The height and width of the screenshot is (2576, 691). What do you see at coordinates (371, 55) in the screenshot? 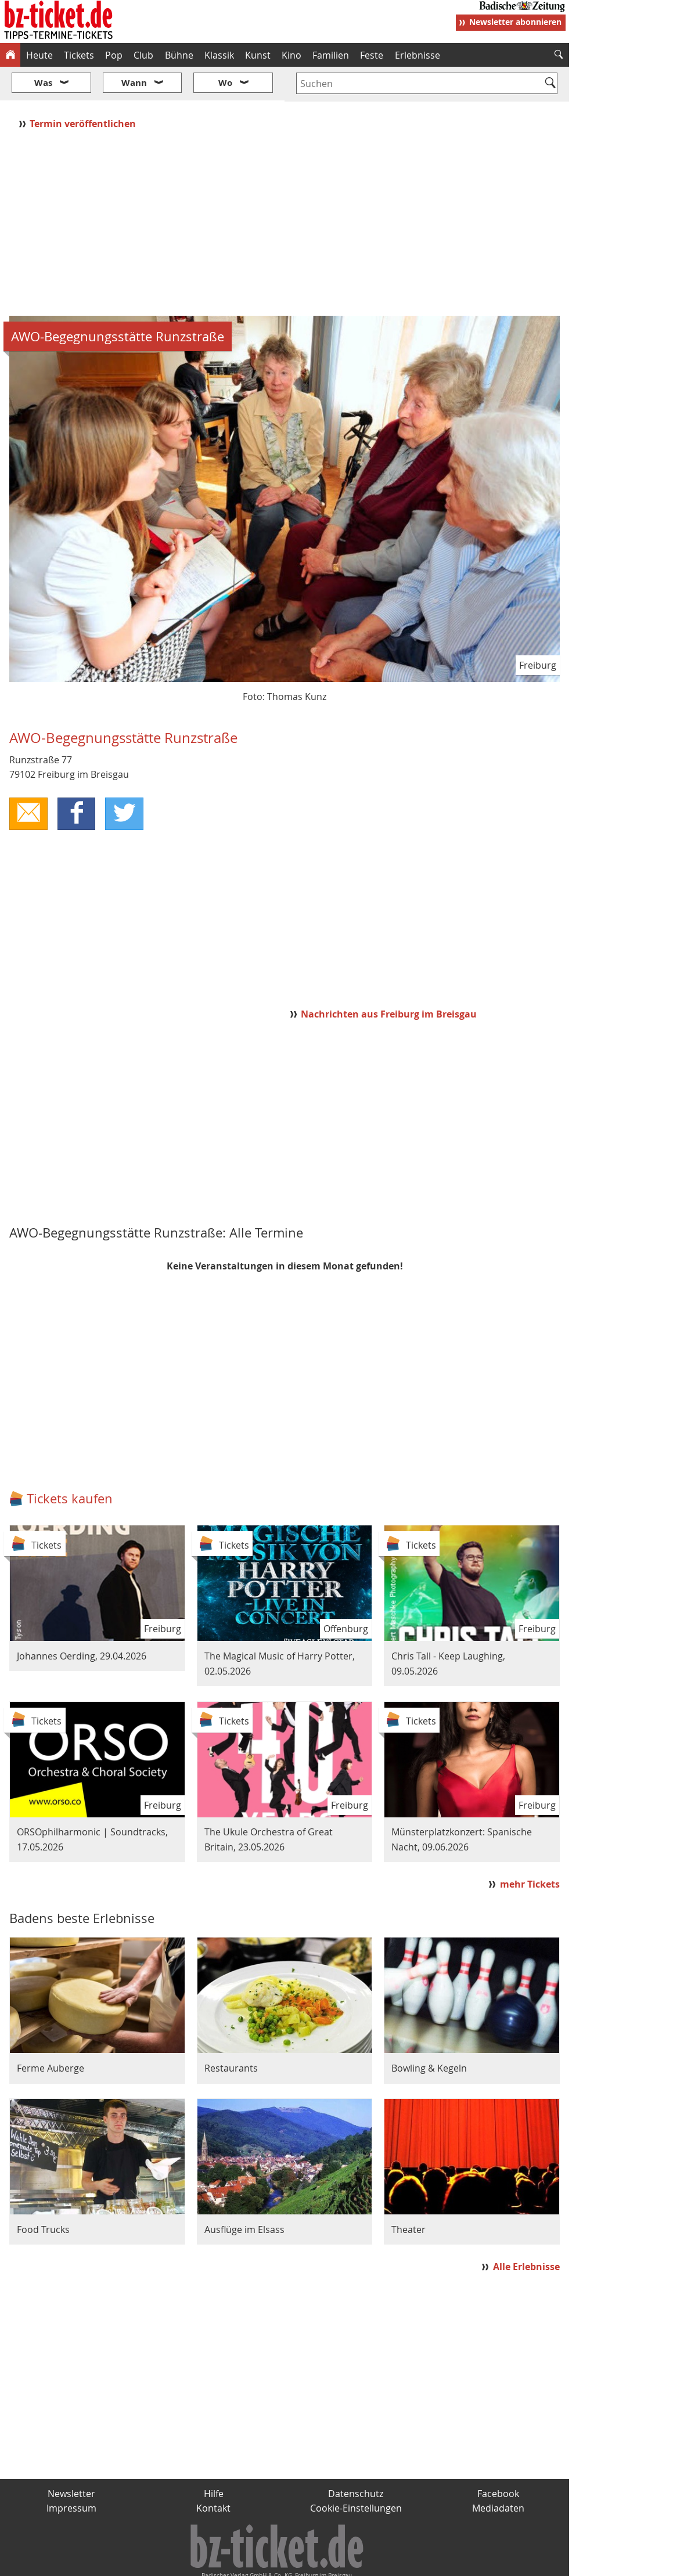
I see `Feste` at bounding box center [371, 55].